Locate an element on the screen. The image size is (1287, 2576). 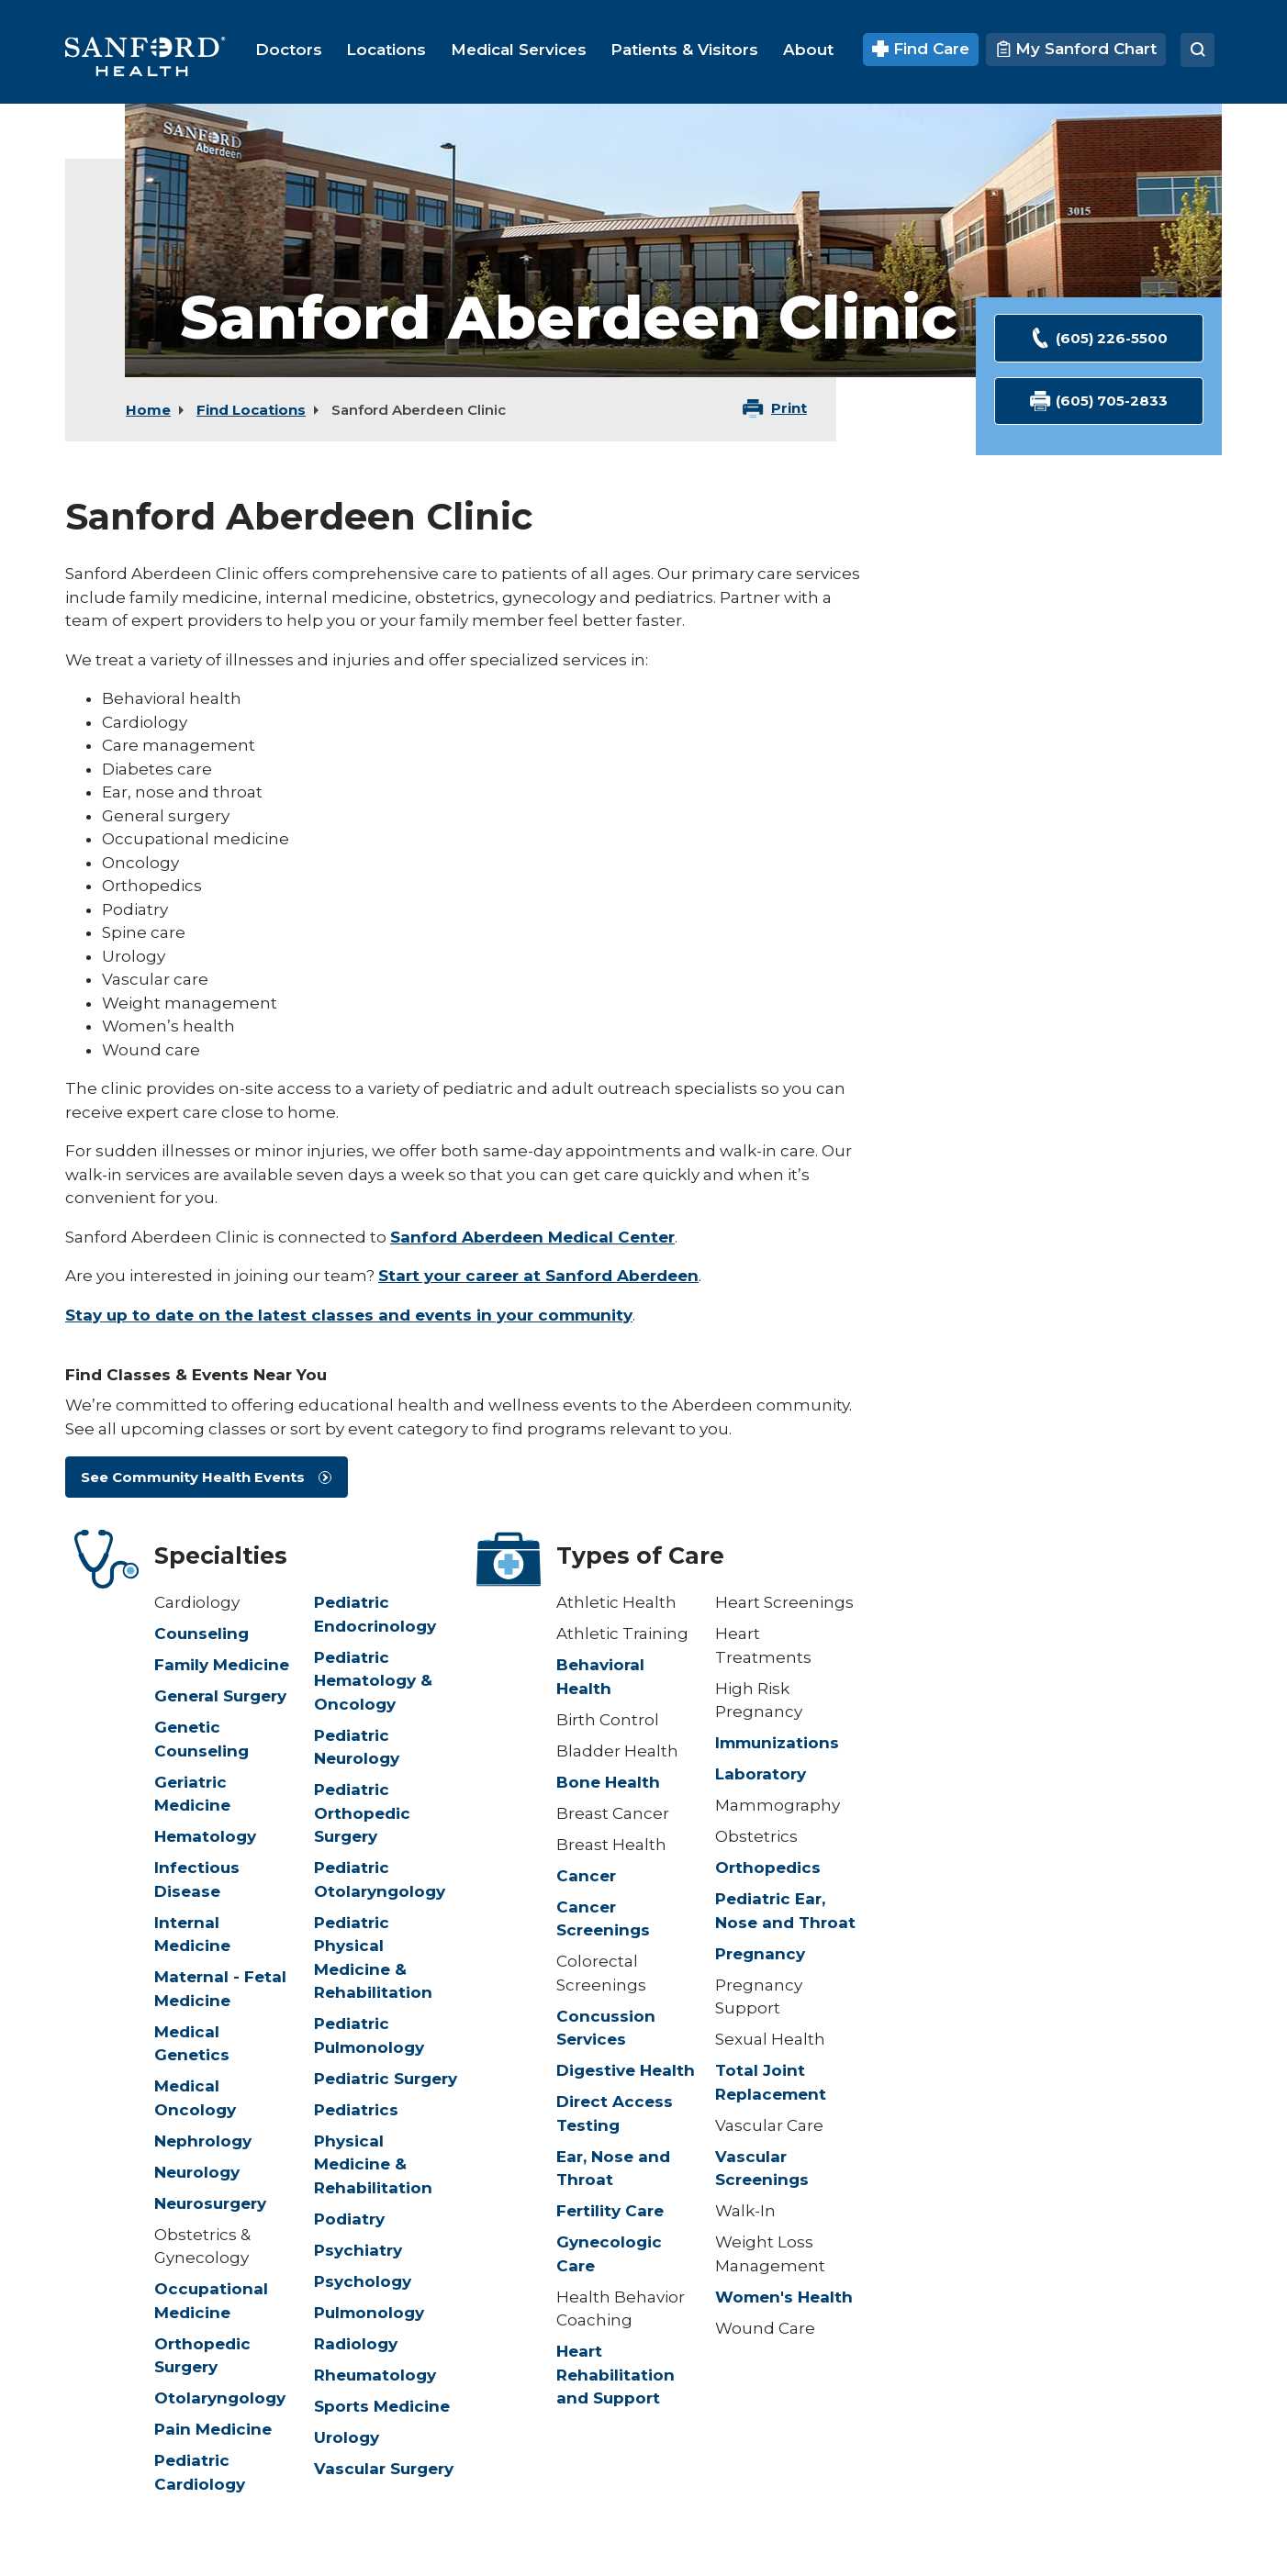
Sanford Aberdeen Medical Center is located at coordinates (532, 1237).